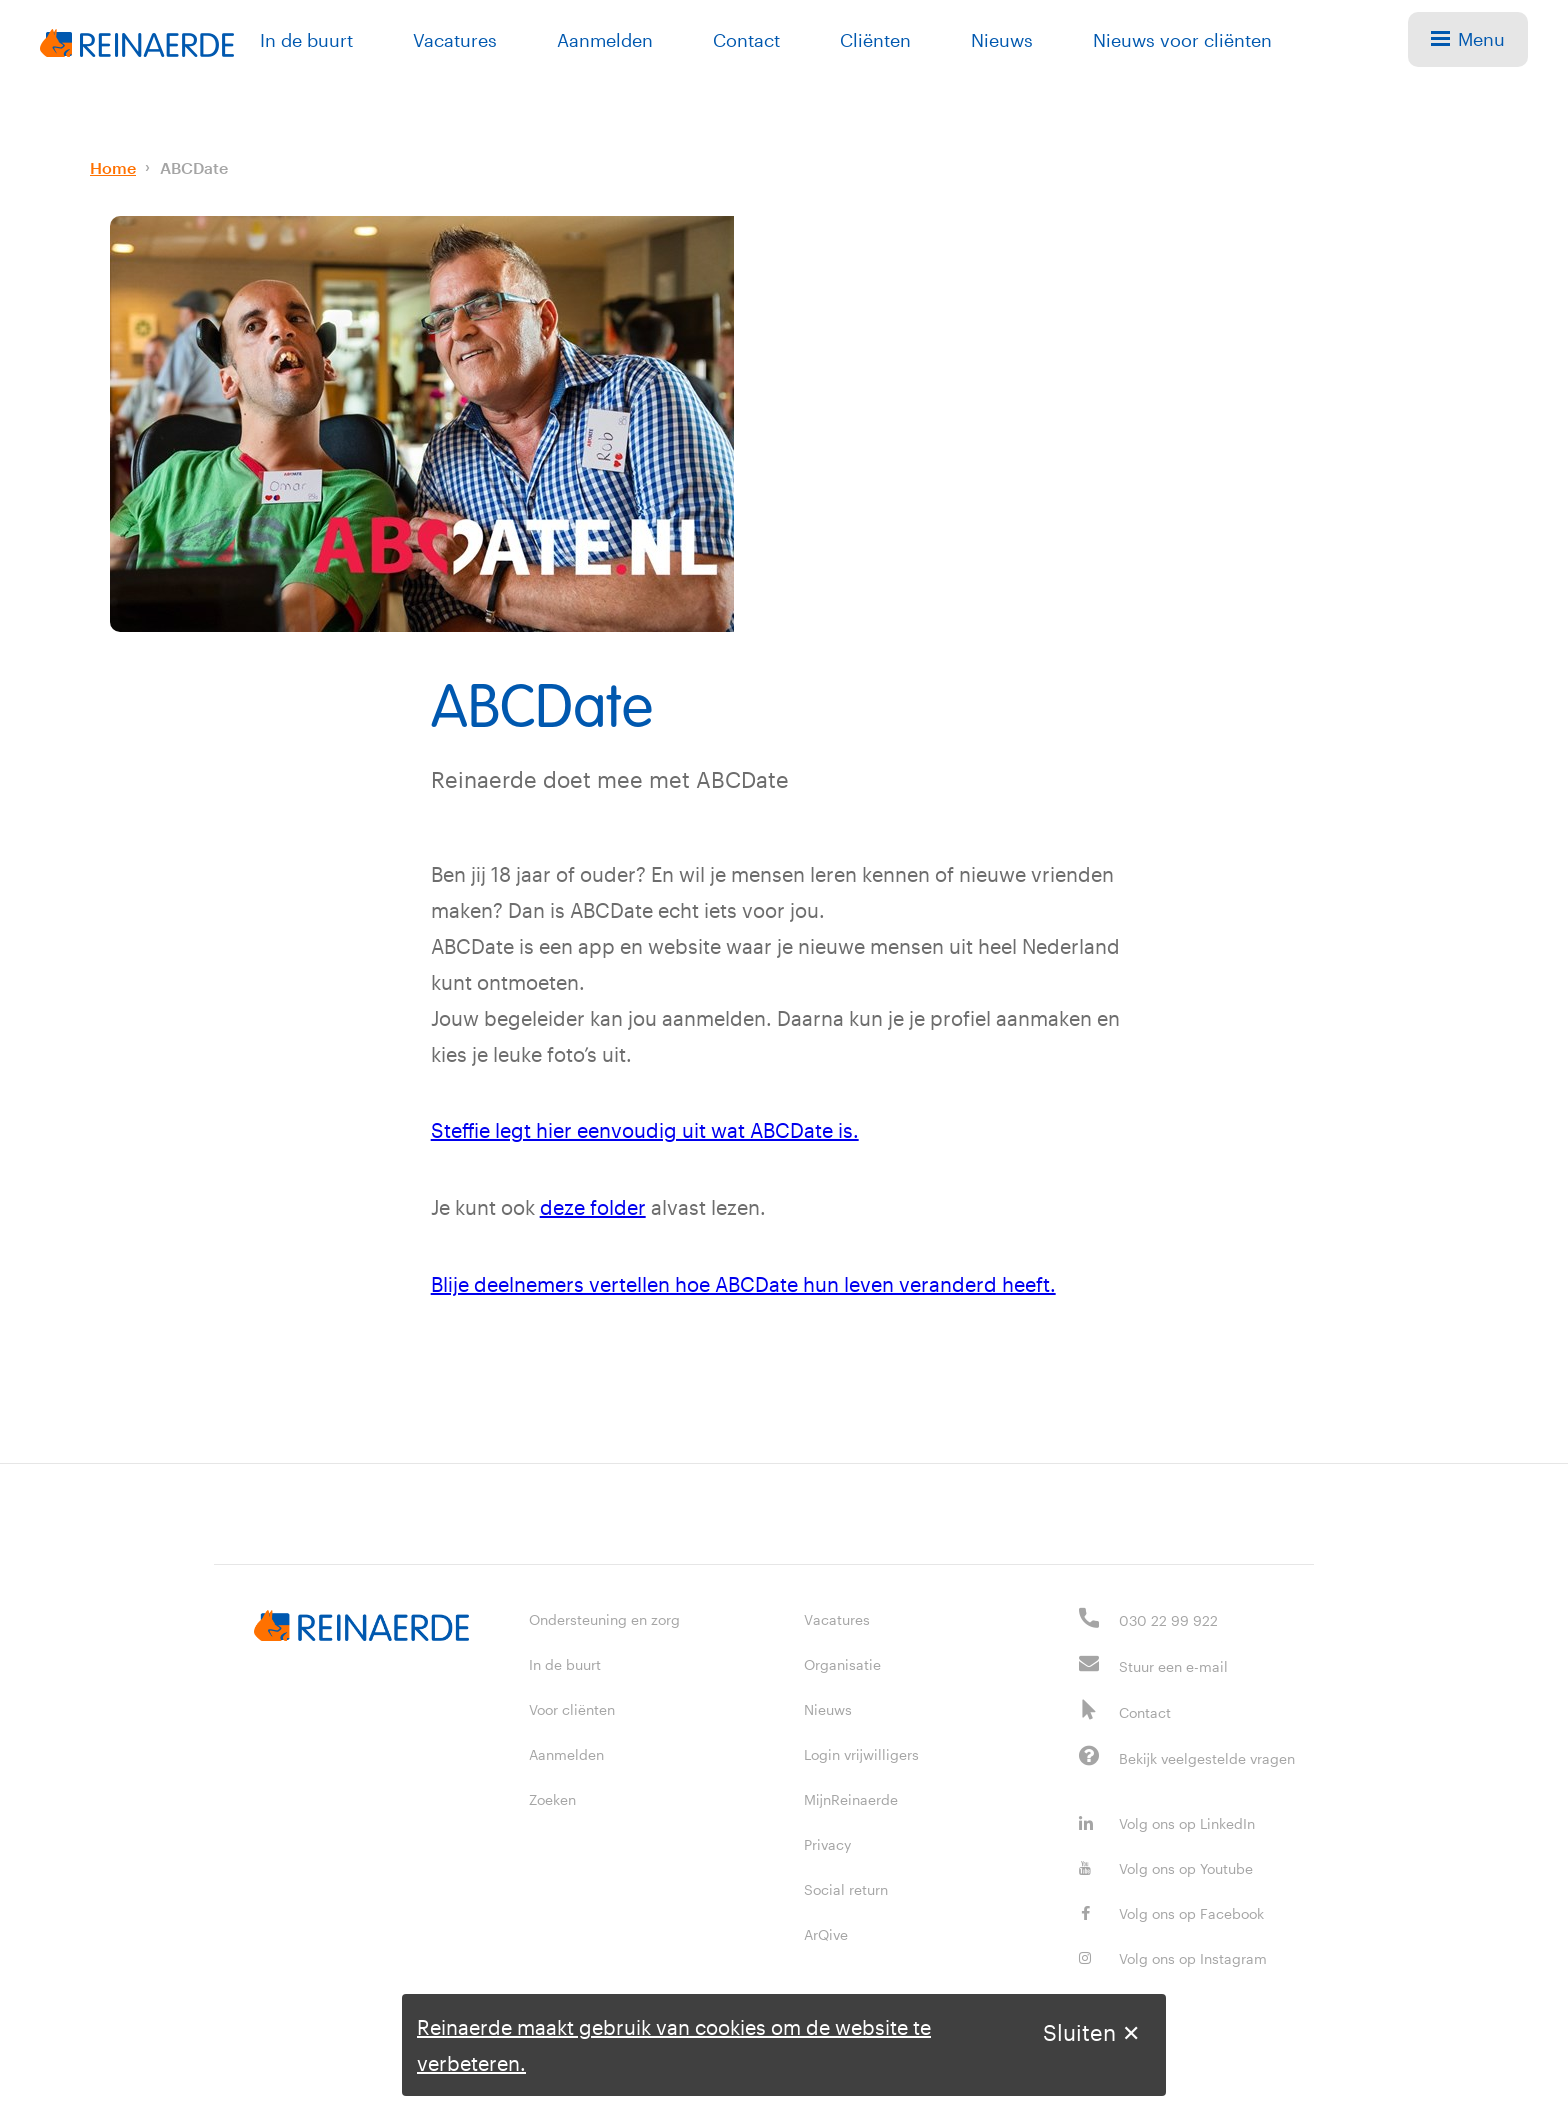 Image resolution: width=1568 pixels, height=2106 pixels. I want to click on Steffie legt hier eenvoudig uit wat ABCDate is., so click(645, 1130).